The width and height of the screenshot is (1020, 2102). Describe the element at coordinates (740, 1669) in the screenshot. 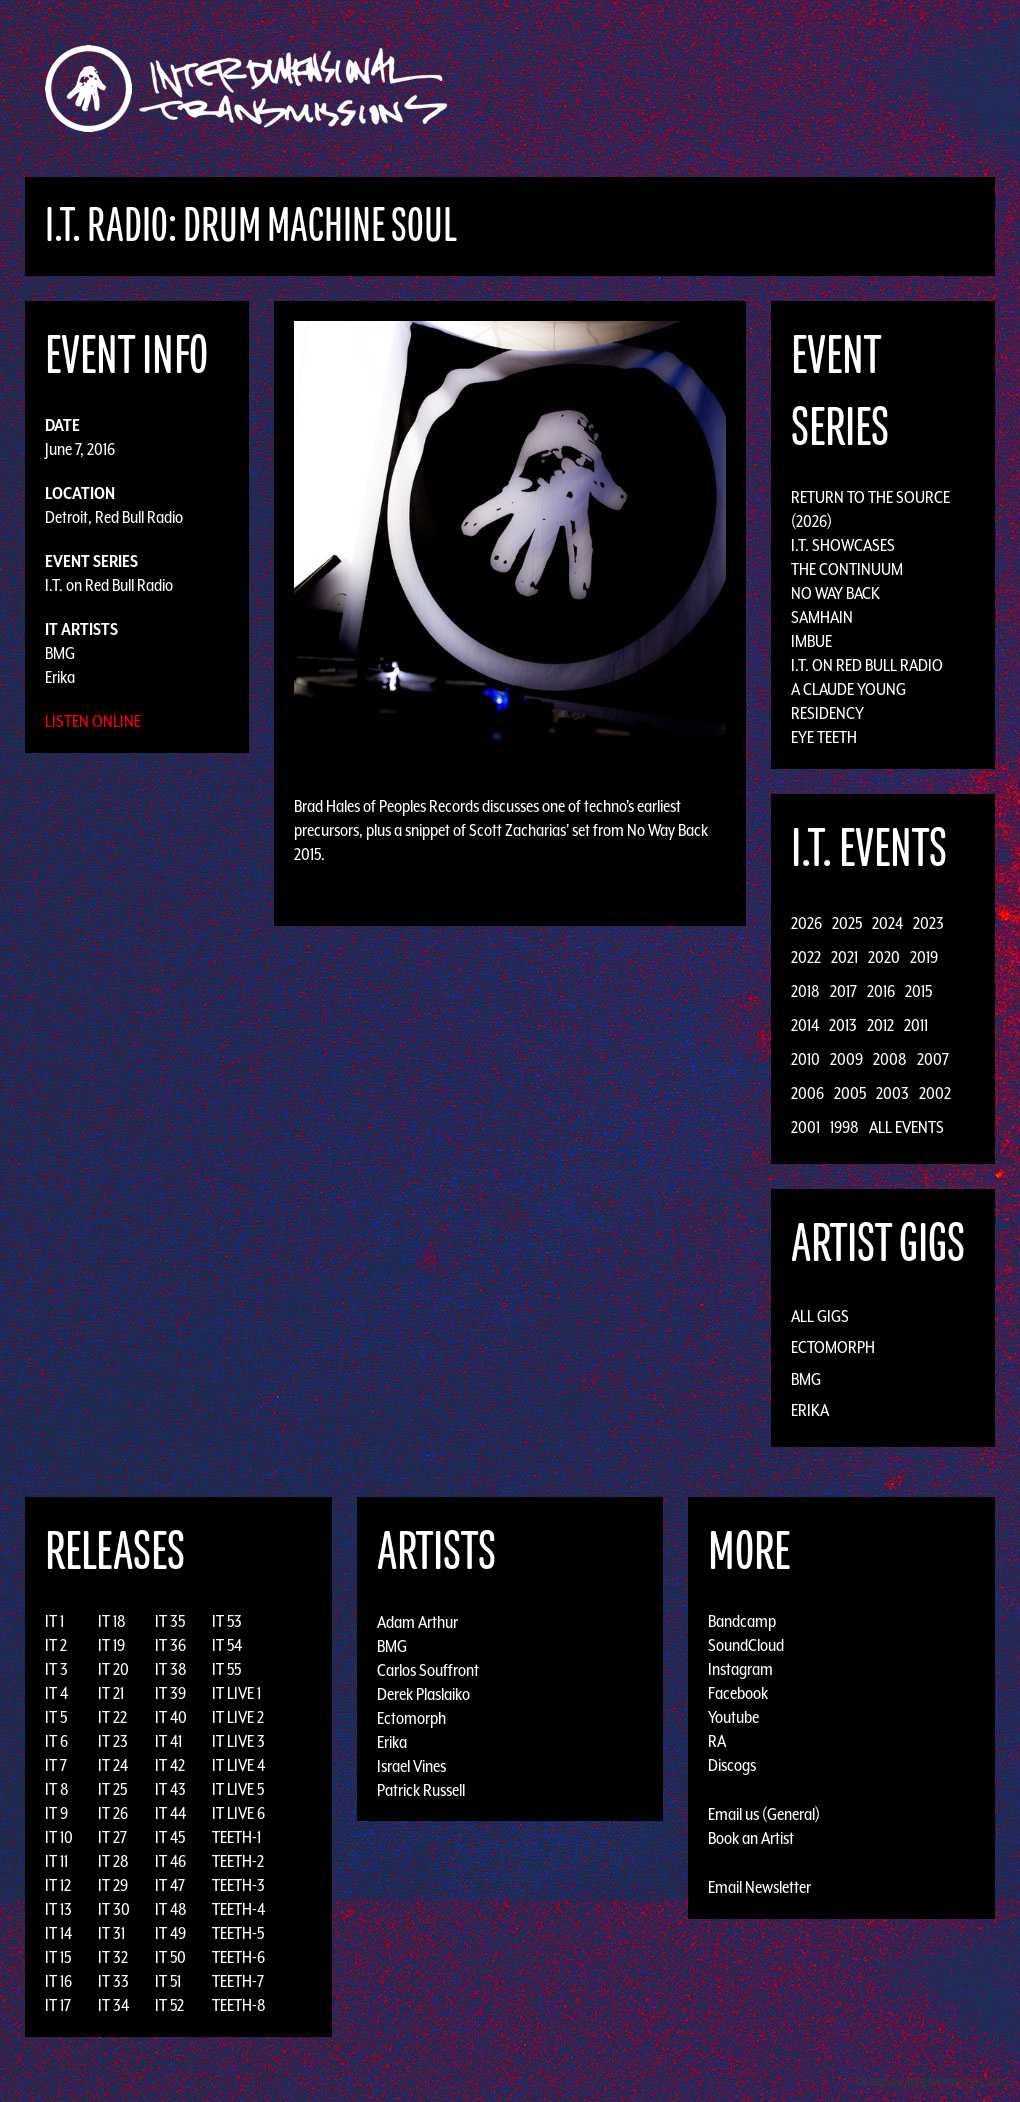

I see `Instagram` at that location.